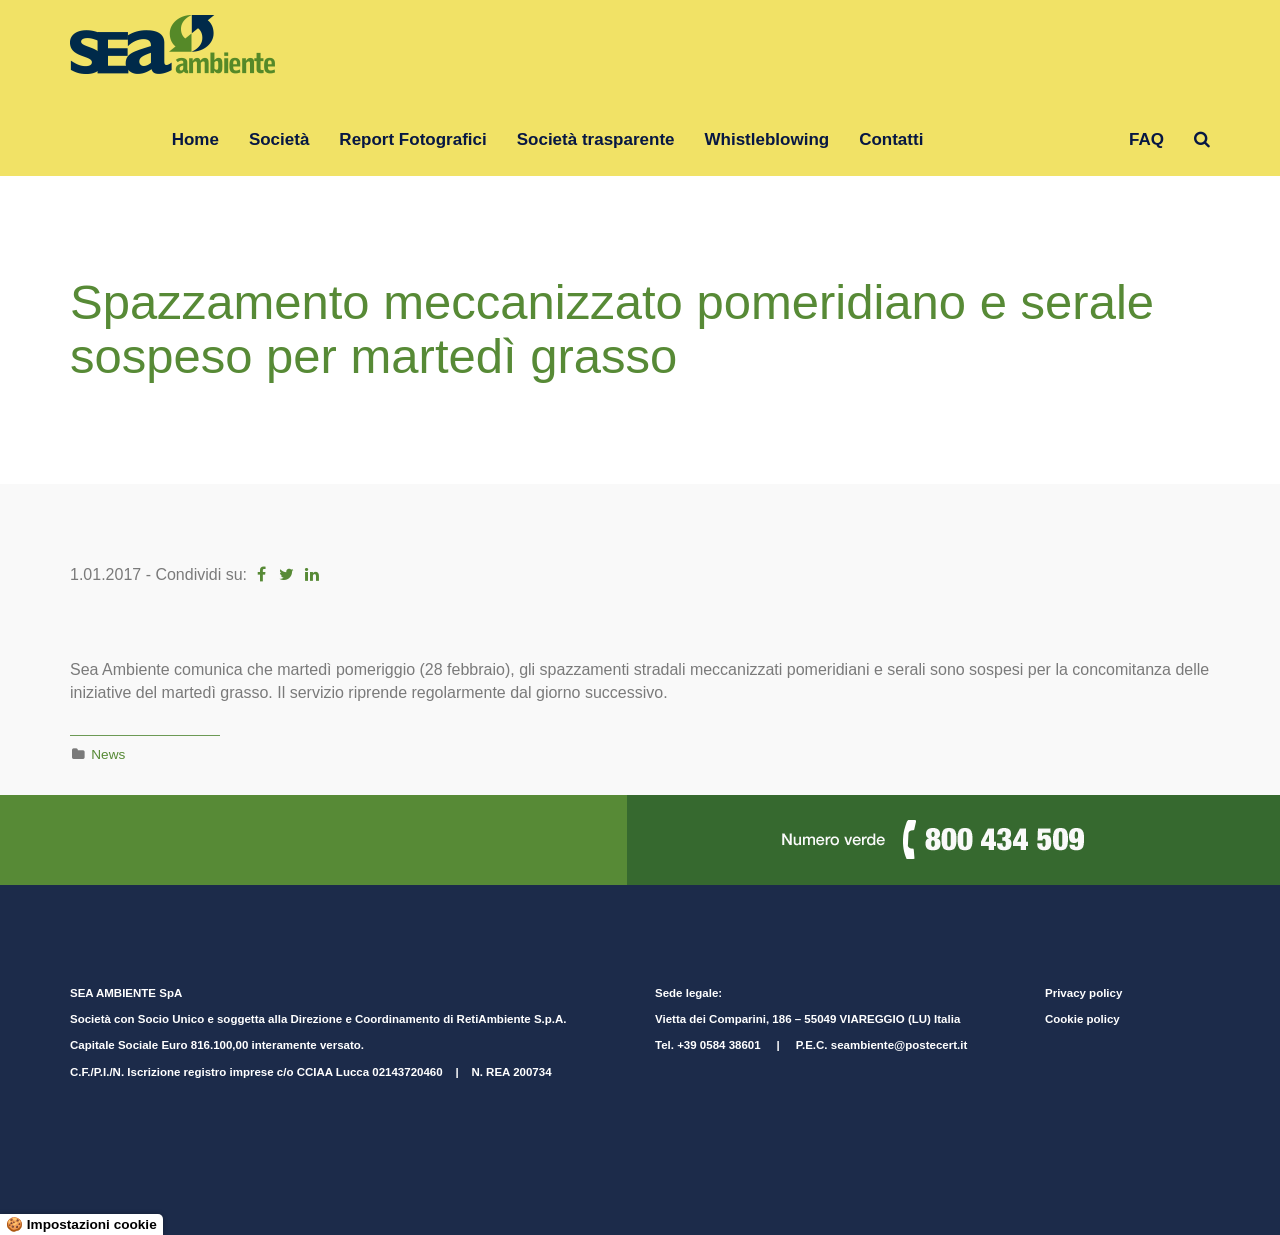 The height and width of the screenshot is (1235, 1280). Describe the element at coordinates (108, 754) in the screenshot. I see `News` at that location.